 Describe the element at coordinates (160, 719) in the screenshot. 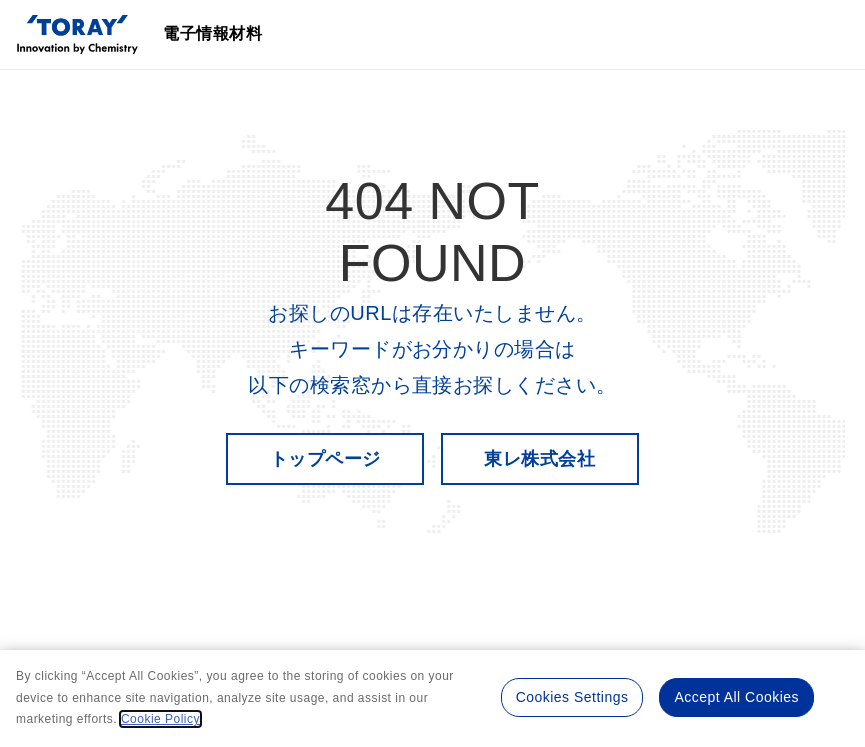

I see `Cookie Policy` at that location.